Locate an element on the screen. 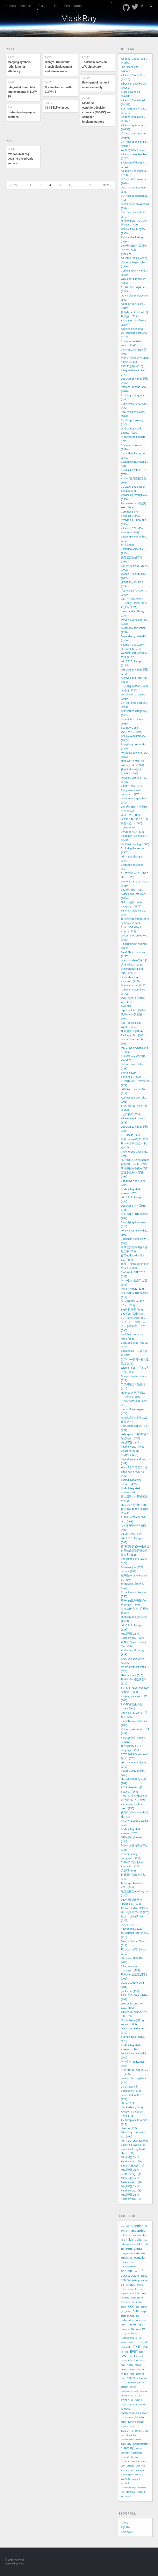 The image size is (158, 2576). ocaml is located at coordinates (131, 2378).